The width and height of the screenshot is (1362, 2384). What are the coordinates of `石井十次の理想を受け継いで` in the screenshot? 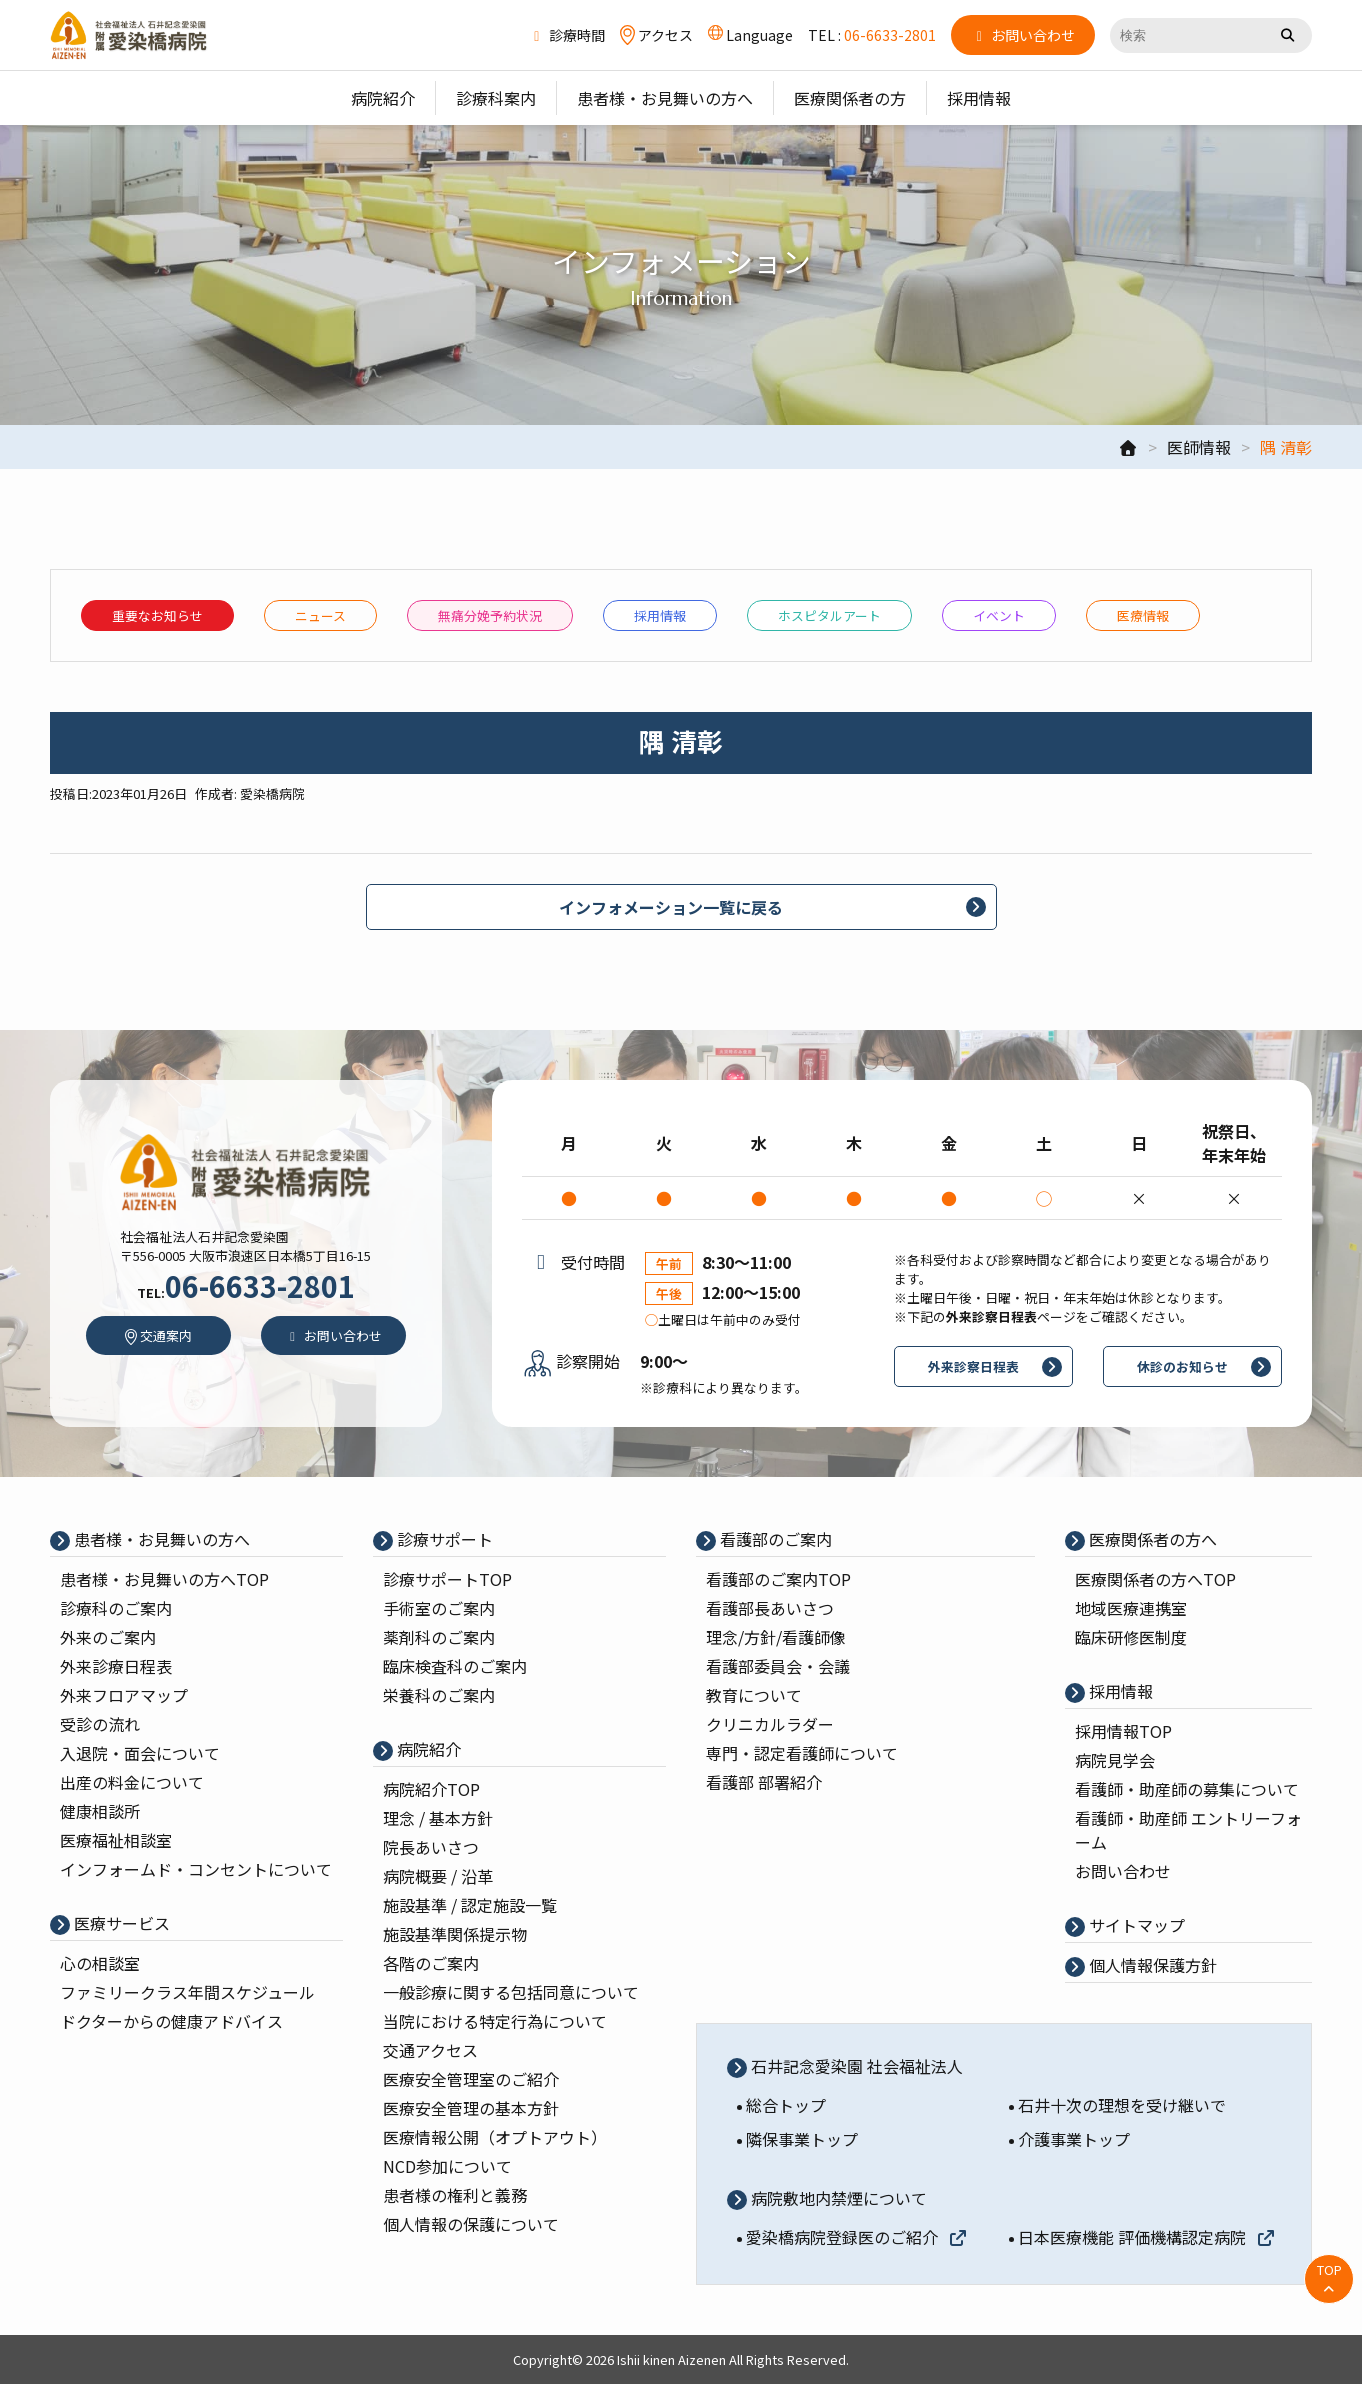 It's located at (1122, 2105).